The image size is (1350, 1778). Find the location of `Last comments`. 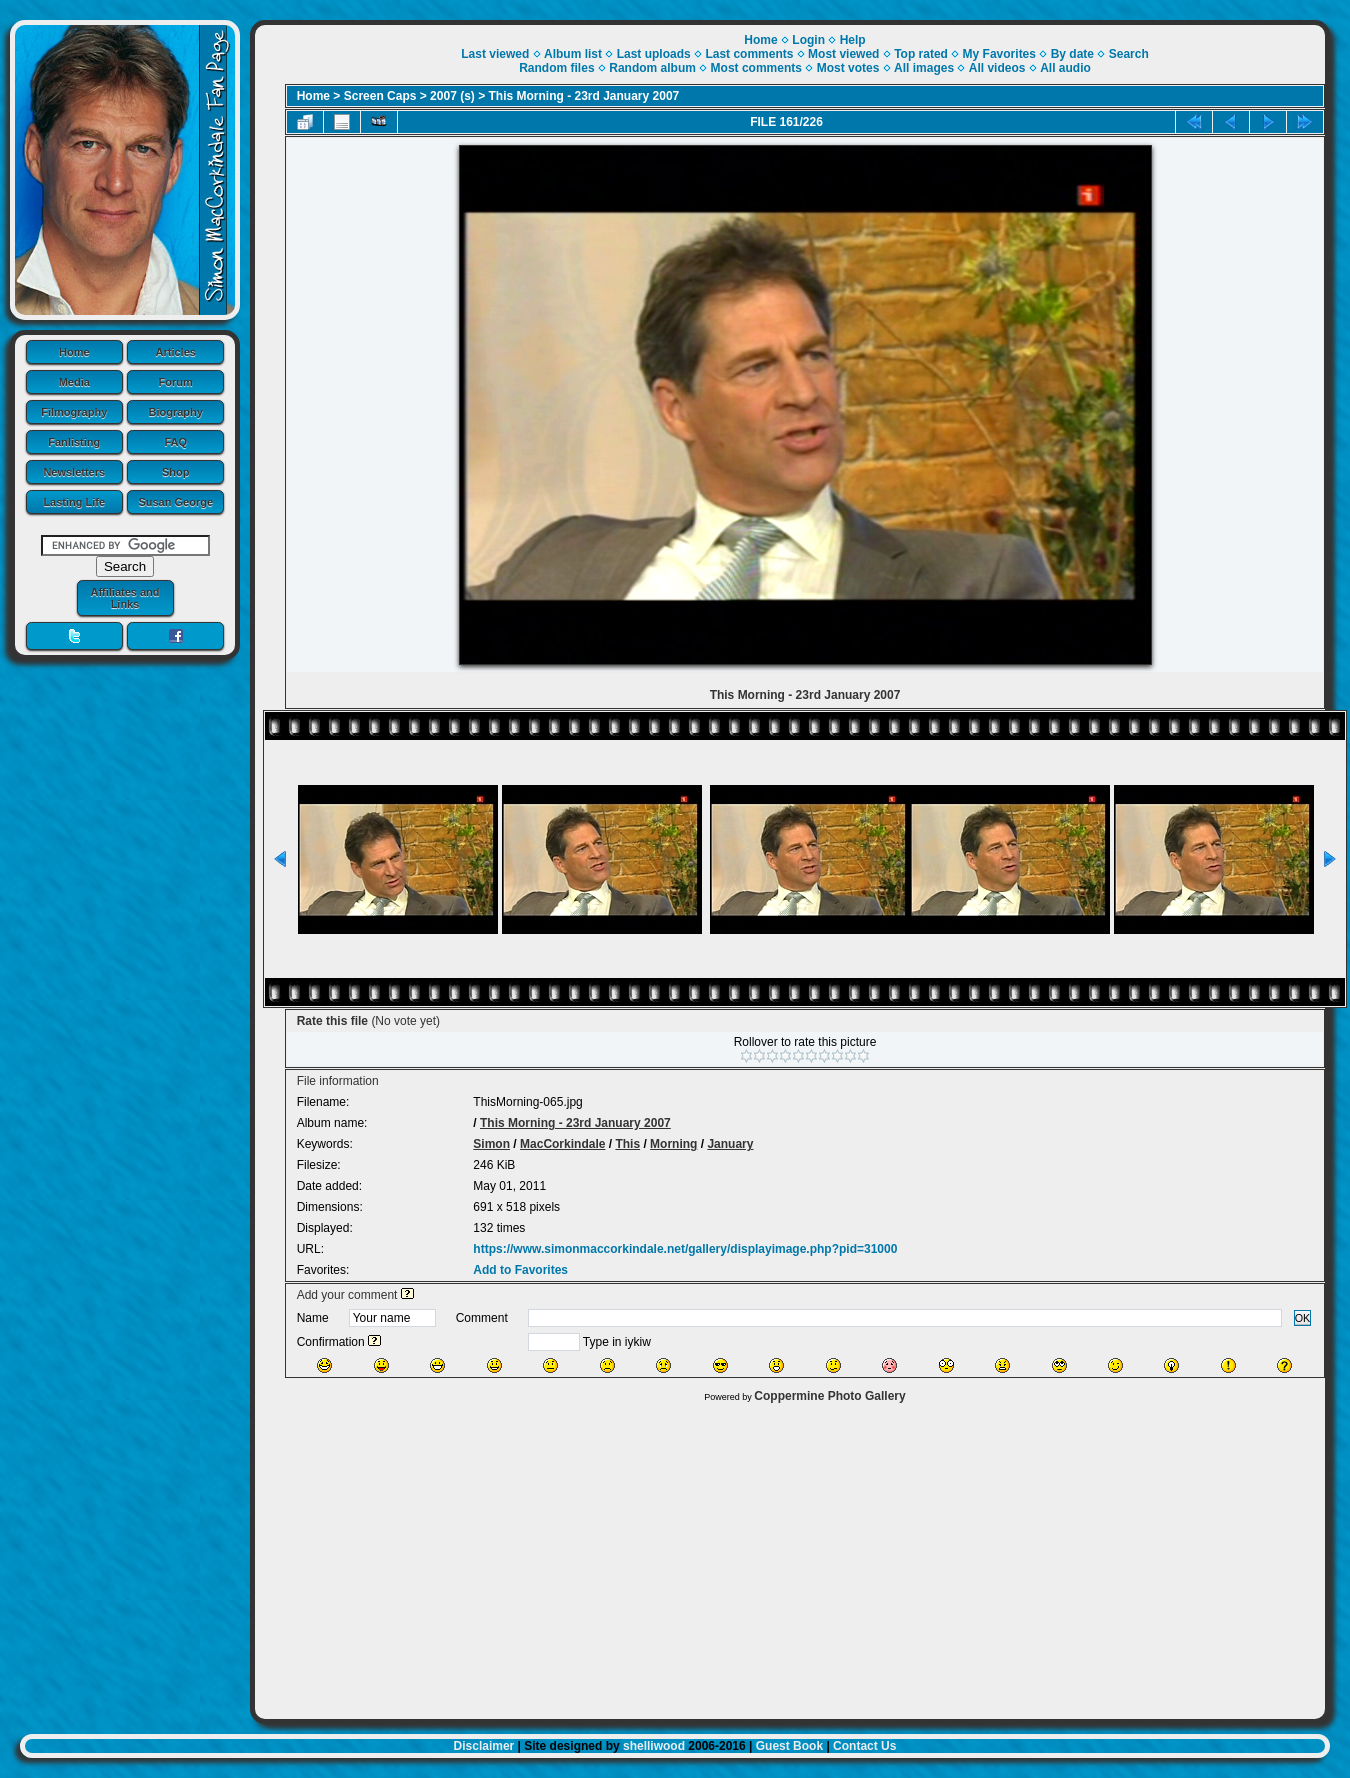

Last comments is located at coordinates (749, 54).